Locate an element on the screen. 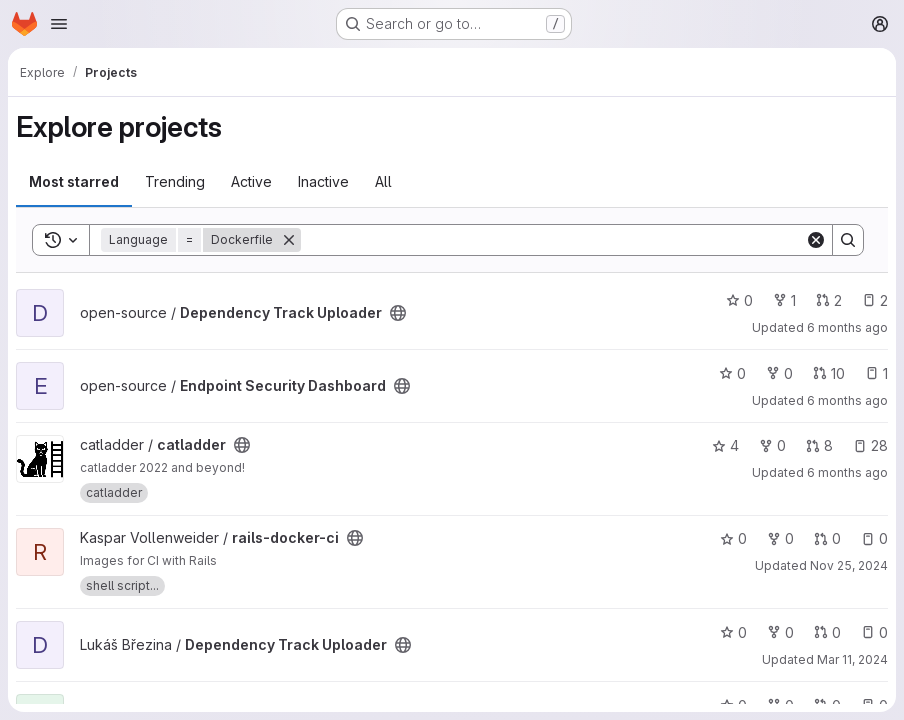 This screenshot has height=720, width=904. 0 [Endpoint Security Dashboard has 0 stars] is located at coordinates (732, 373).